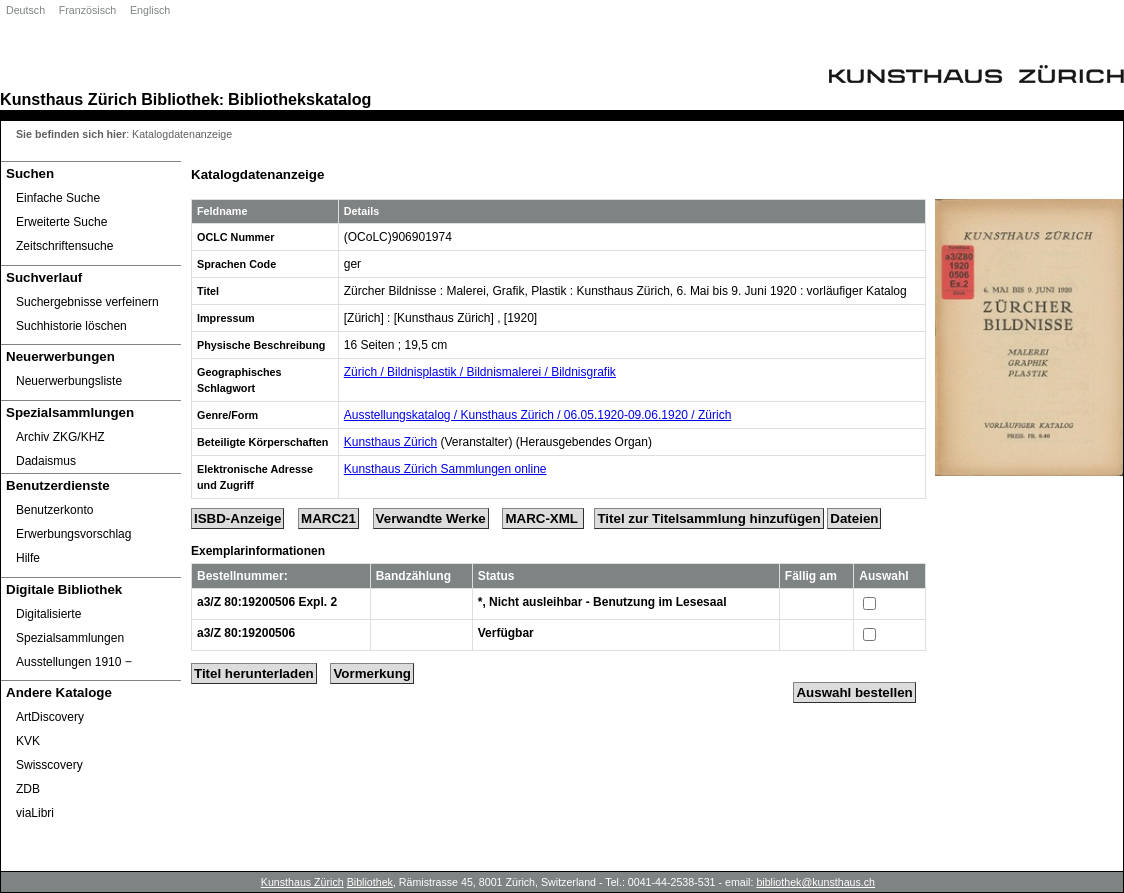 The height and width of the screenshot is (893, 1124). Describe the element at coordinates (506, 633) in the screenshot. I see `Verfügbar` at that location.